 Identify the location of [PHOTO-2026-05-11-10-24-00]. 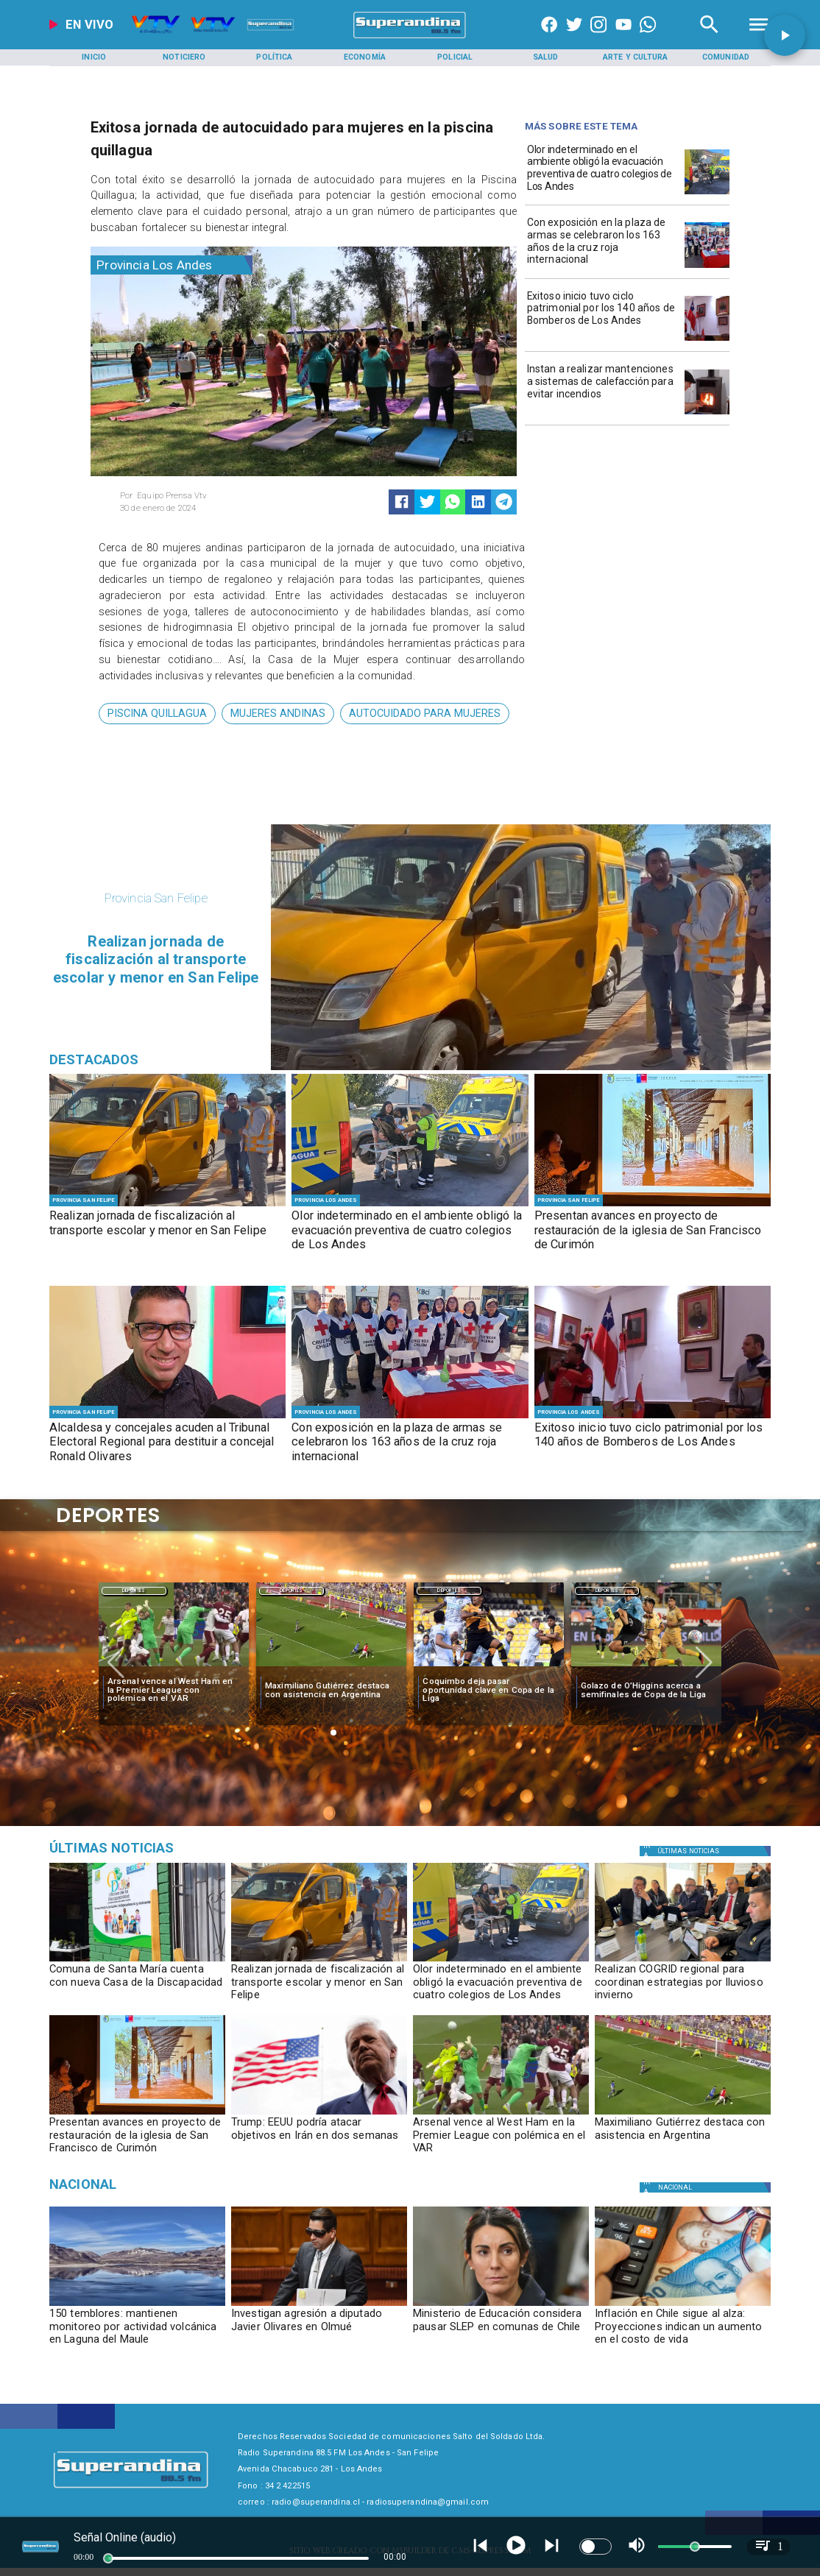
(683, 1961).